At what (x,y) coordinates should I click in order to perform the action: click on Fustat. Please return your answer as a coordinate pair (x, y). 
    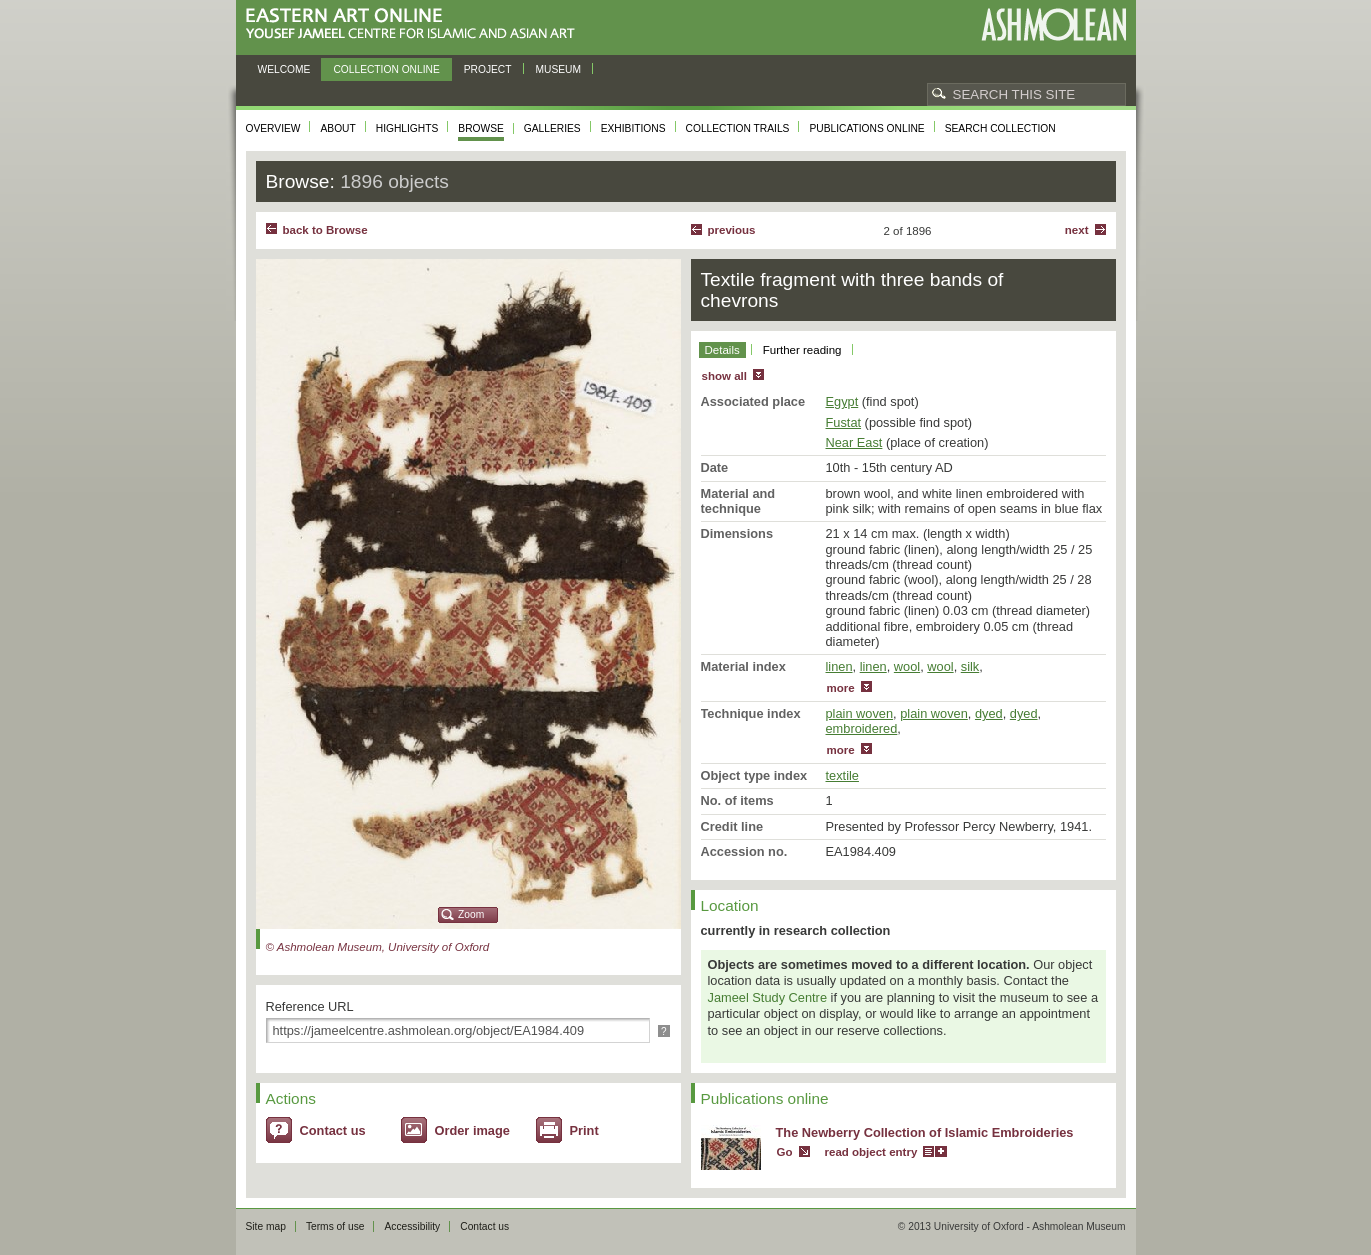
    Looking at the image, I should click on (844, 422).